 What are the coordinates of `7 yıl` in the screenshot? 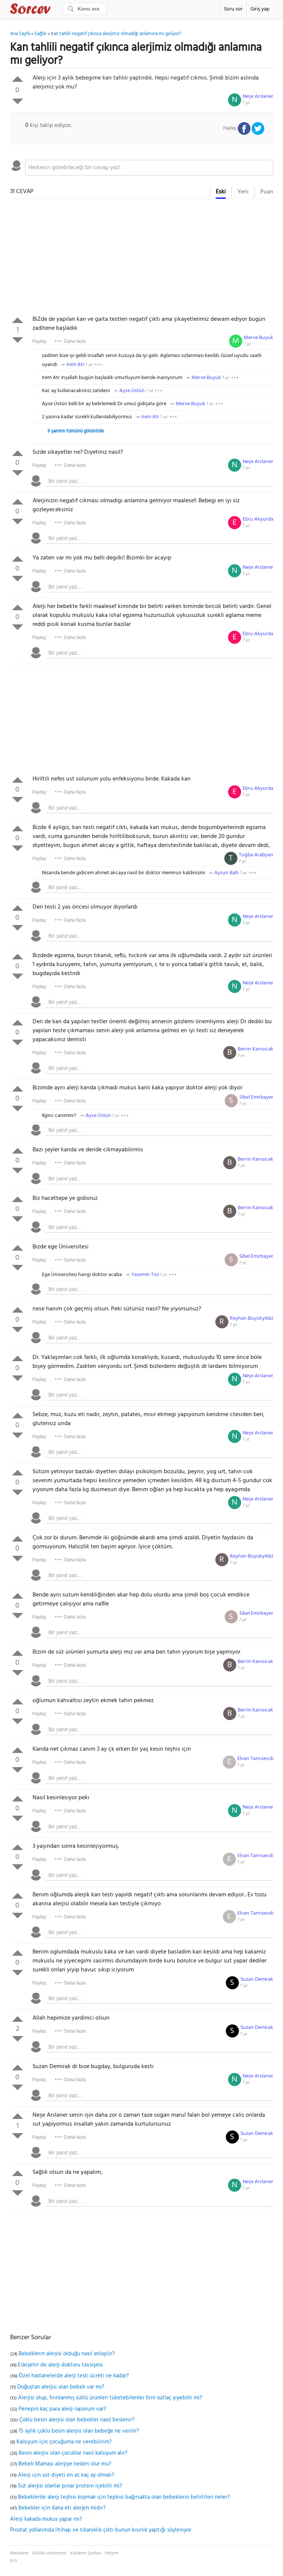 It's located at (246, 103).